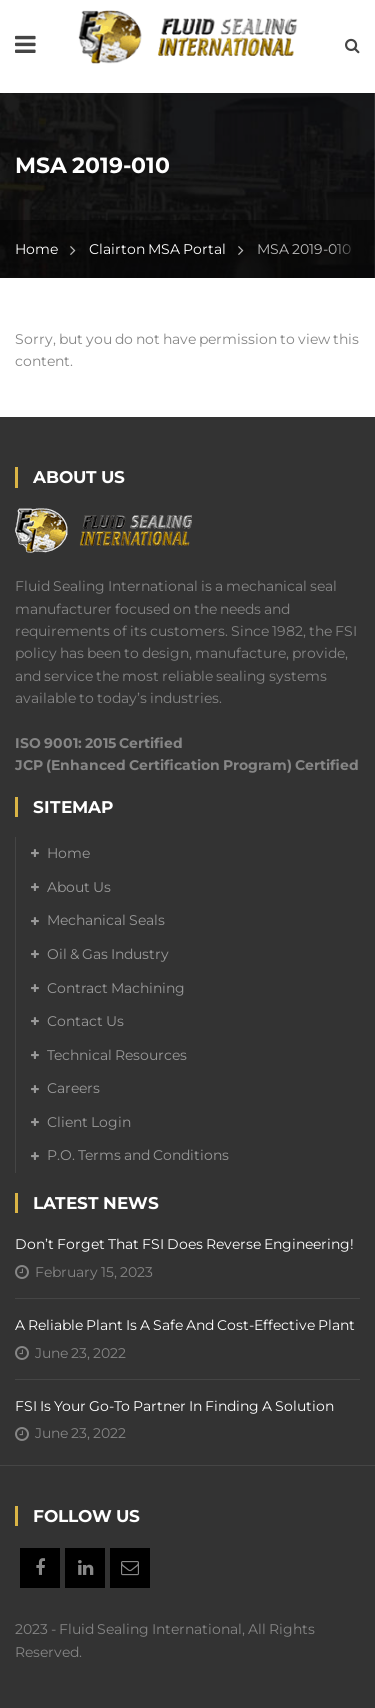  I want to click on Home, so click(36, 249).